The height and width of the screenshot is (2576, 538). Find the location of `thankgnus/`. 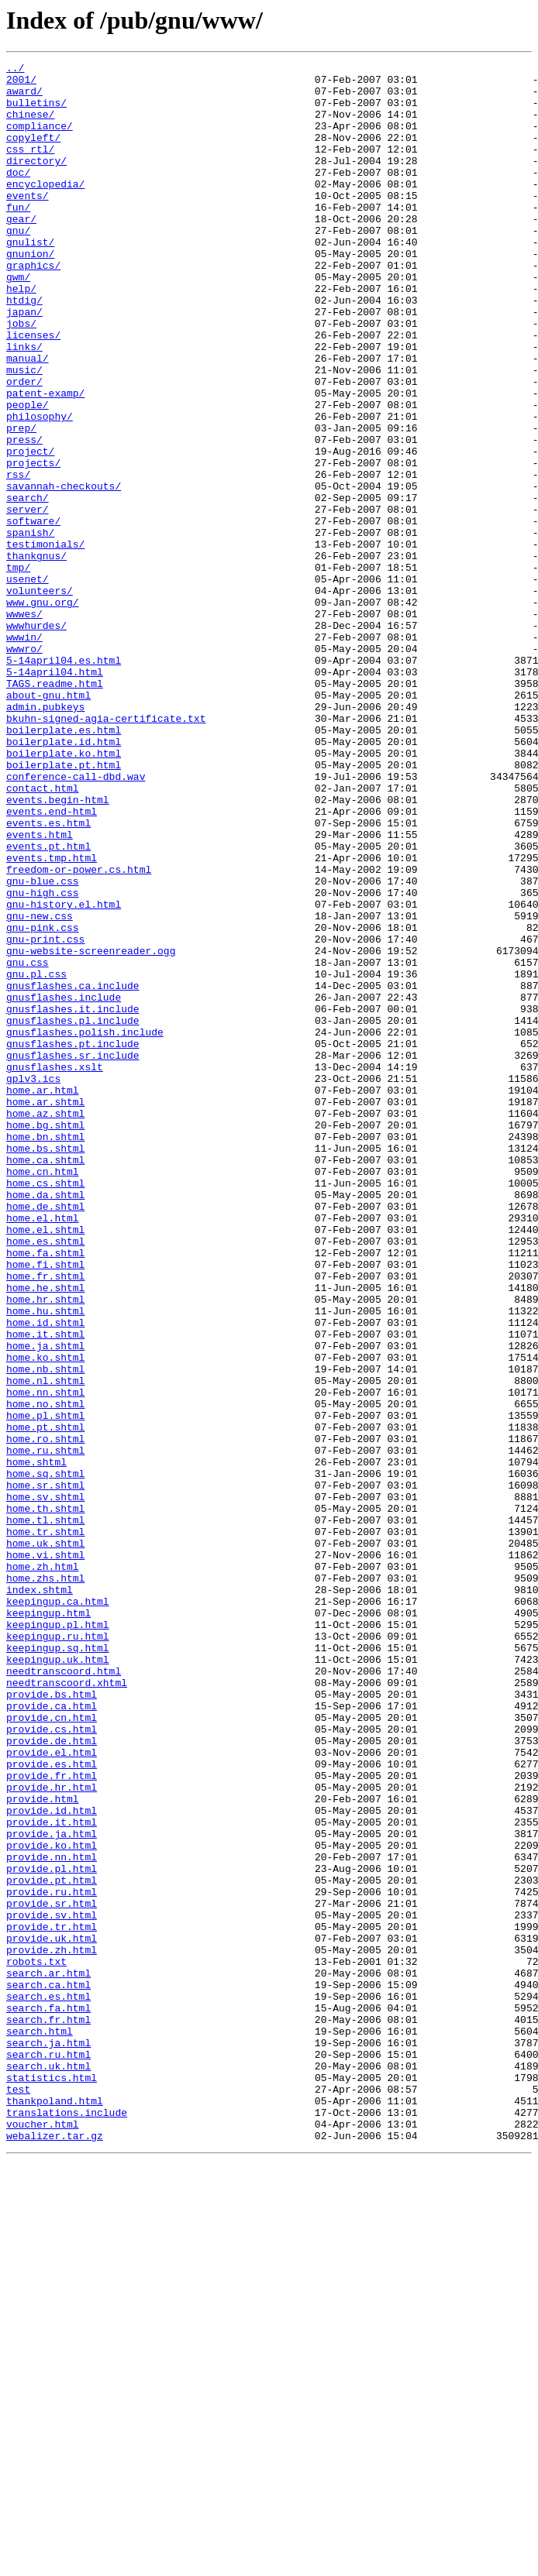

thankgnus/ is located at coordinates (36, 655).